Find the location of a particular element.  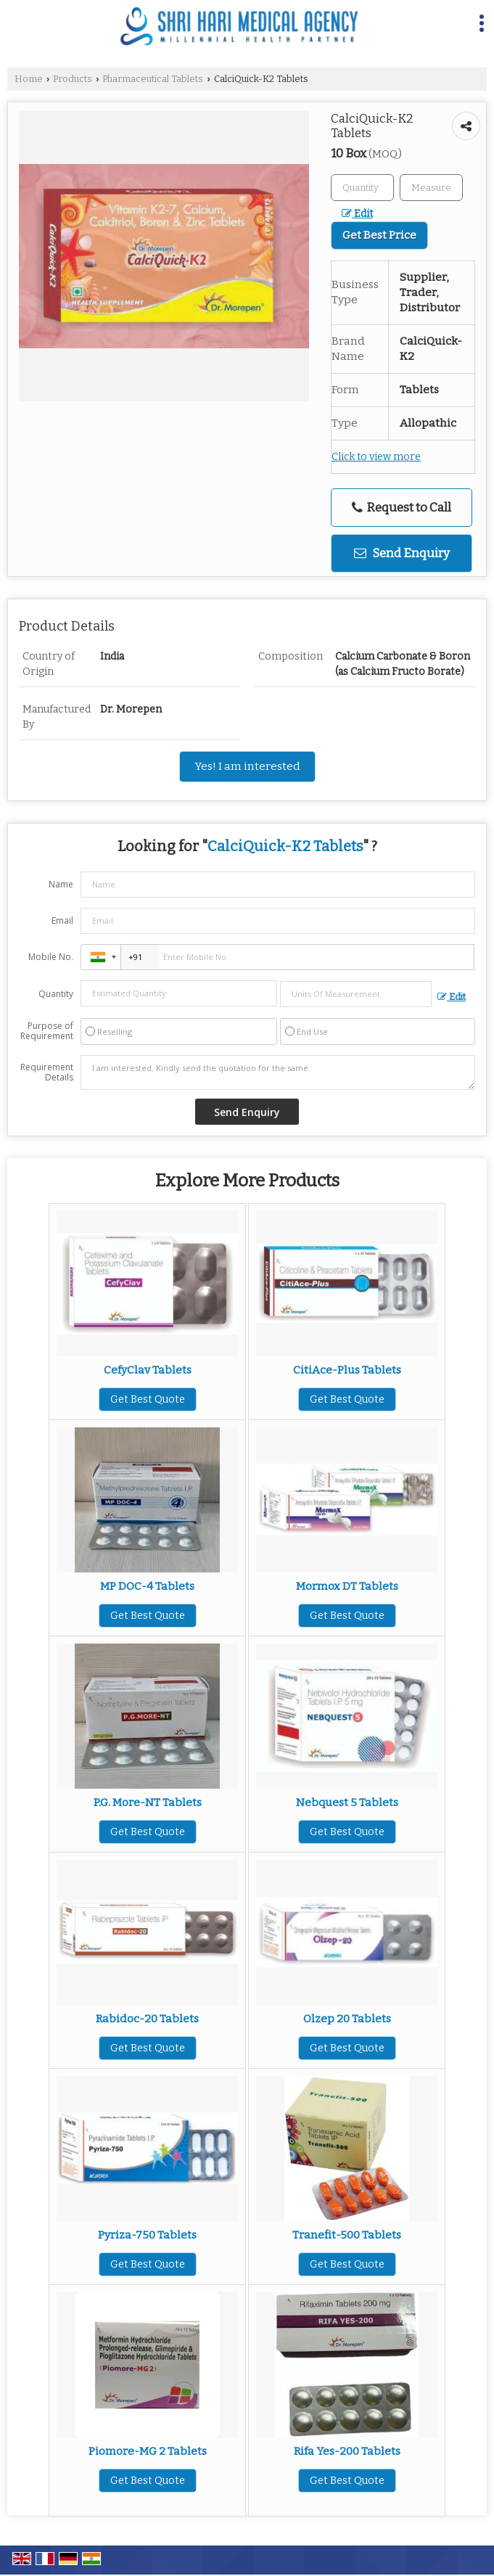

Get Best Price is located at coordinates (379, 235).